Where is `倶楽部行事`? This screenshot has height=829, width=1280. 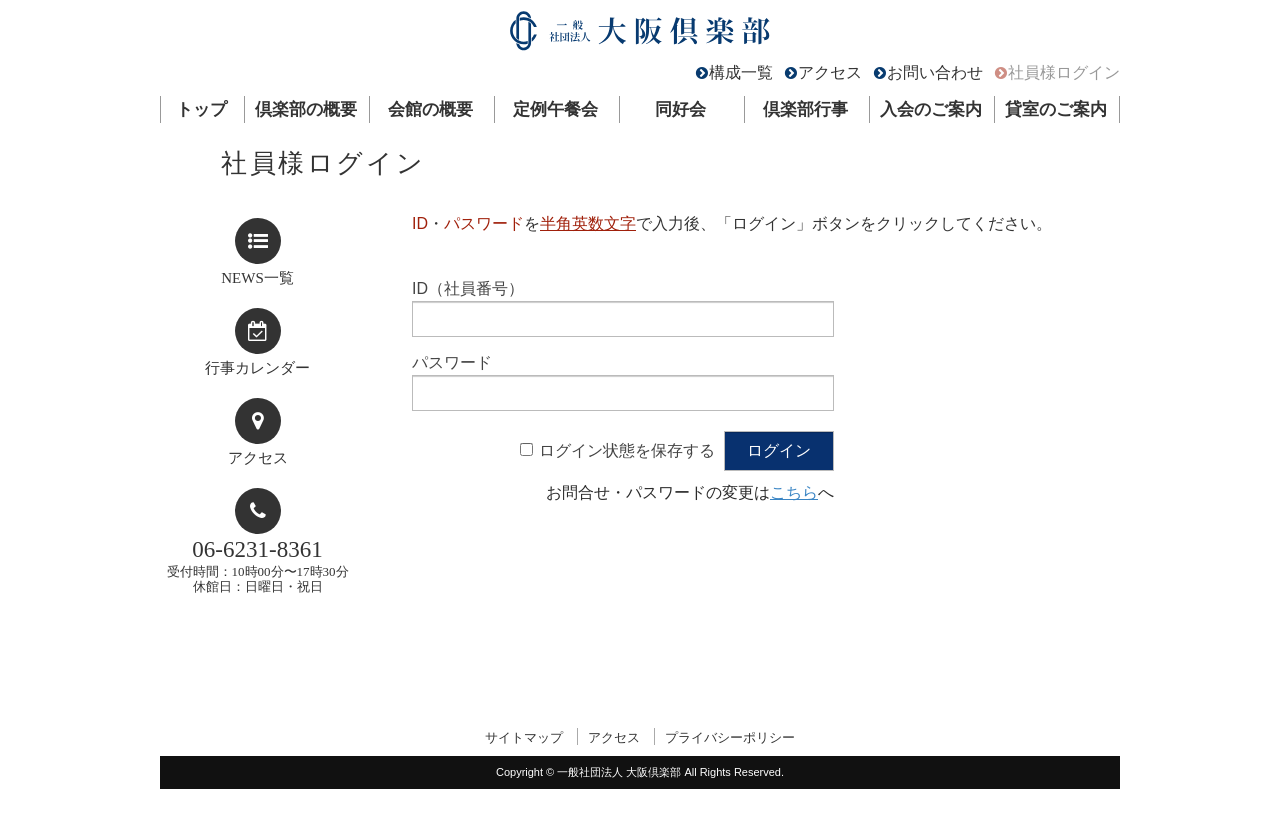 倶楽部行事 is located at coordinates (805, 109).